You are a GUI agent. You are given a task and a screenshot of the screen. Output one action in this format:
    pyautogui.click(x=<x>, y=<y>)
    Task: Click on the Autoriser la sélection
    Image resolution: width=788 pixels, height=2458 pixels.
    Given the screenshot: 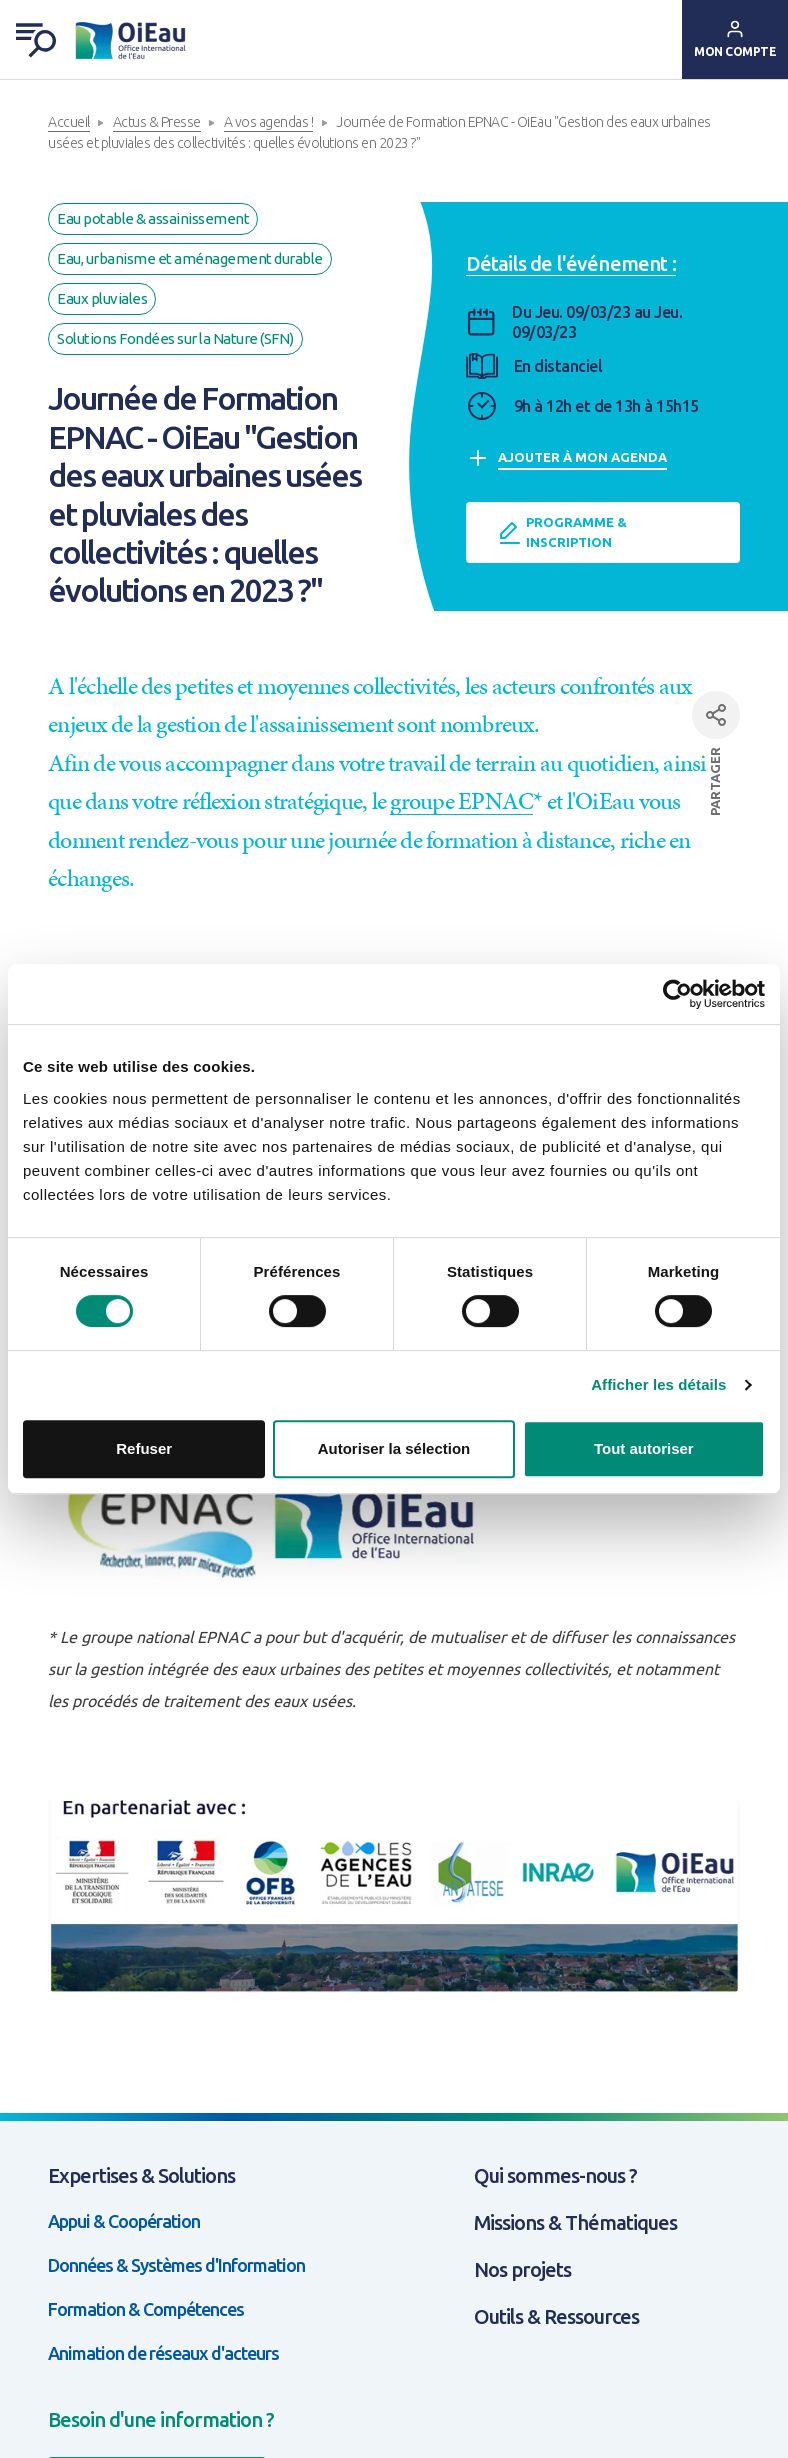 What is the action you would take?
    pyautogui.click(x=394, y=1448)
    